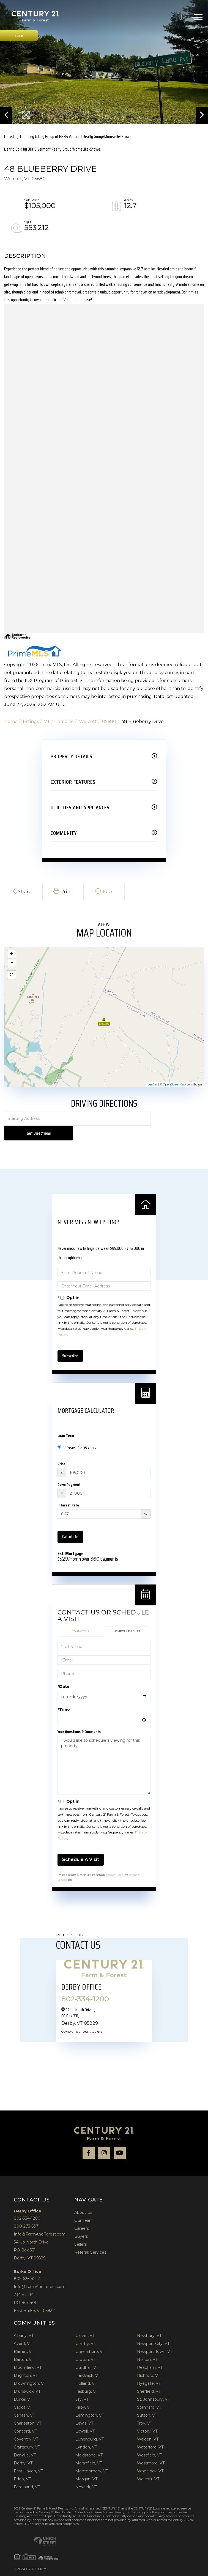 The width and height of the screenshot is (208, 2576). Describe the element at coordinates (150, 2353) in the screenshot. I see `Peacham, VT [menuitem]` at that location.